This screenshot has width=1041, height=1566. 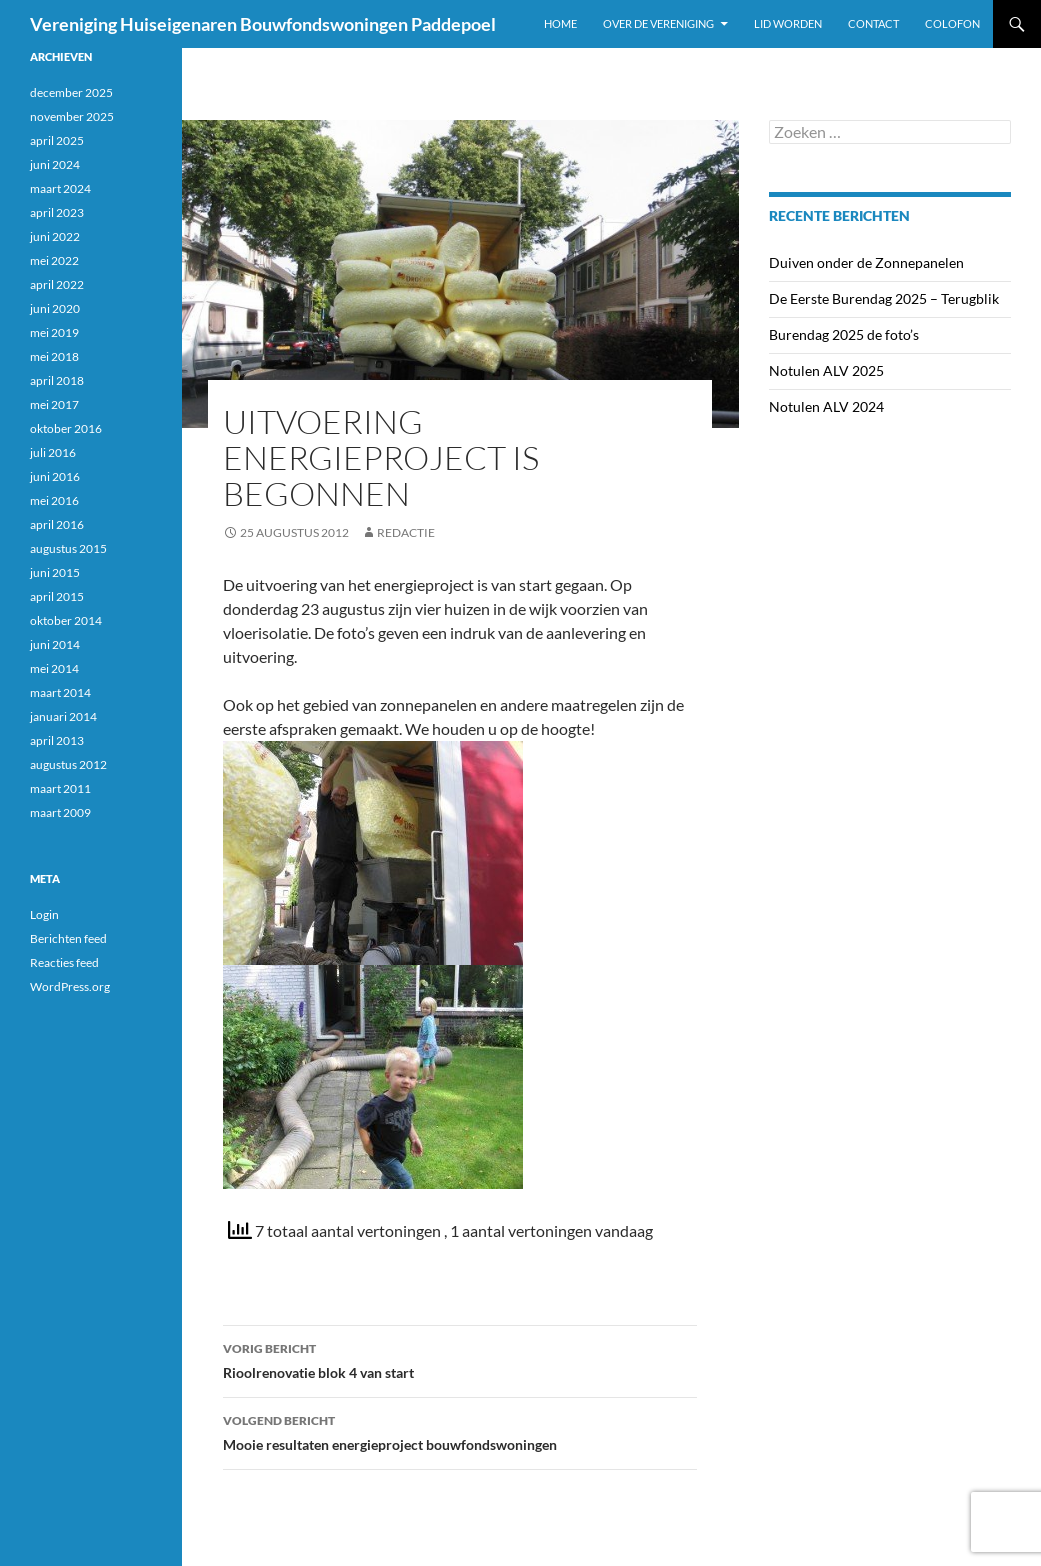 I want to click on juni 2015, so click(x=55, y=572).